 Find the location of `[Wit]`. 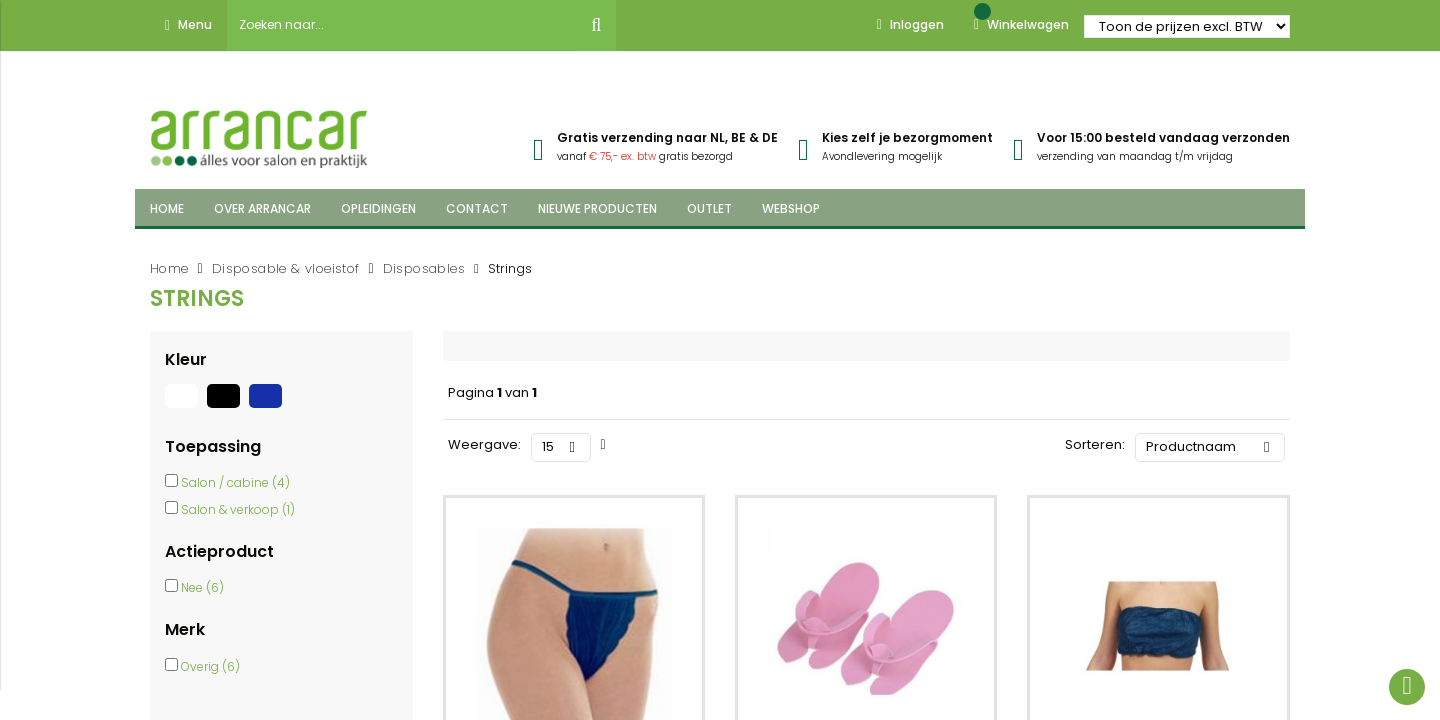

[Wit] is located at coordinates (186, 408).